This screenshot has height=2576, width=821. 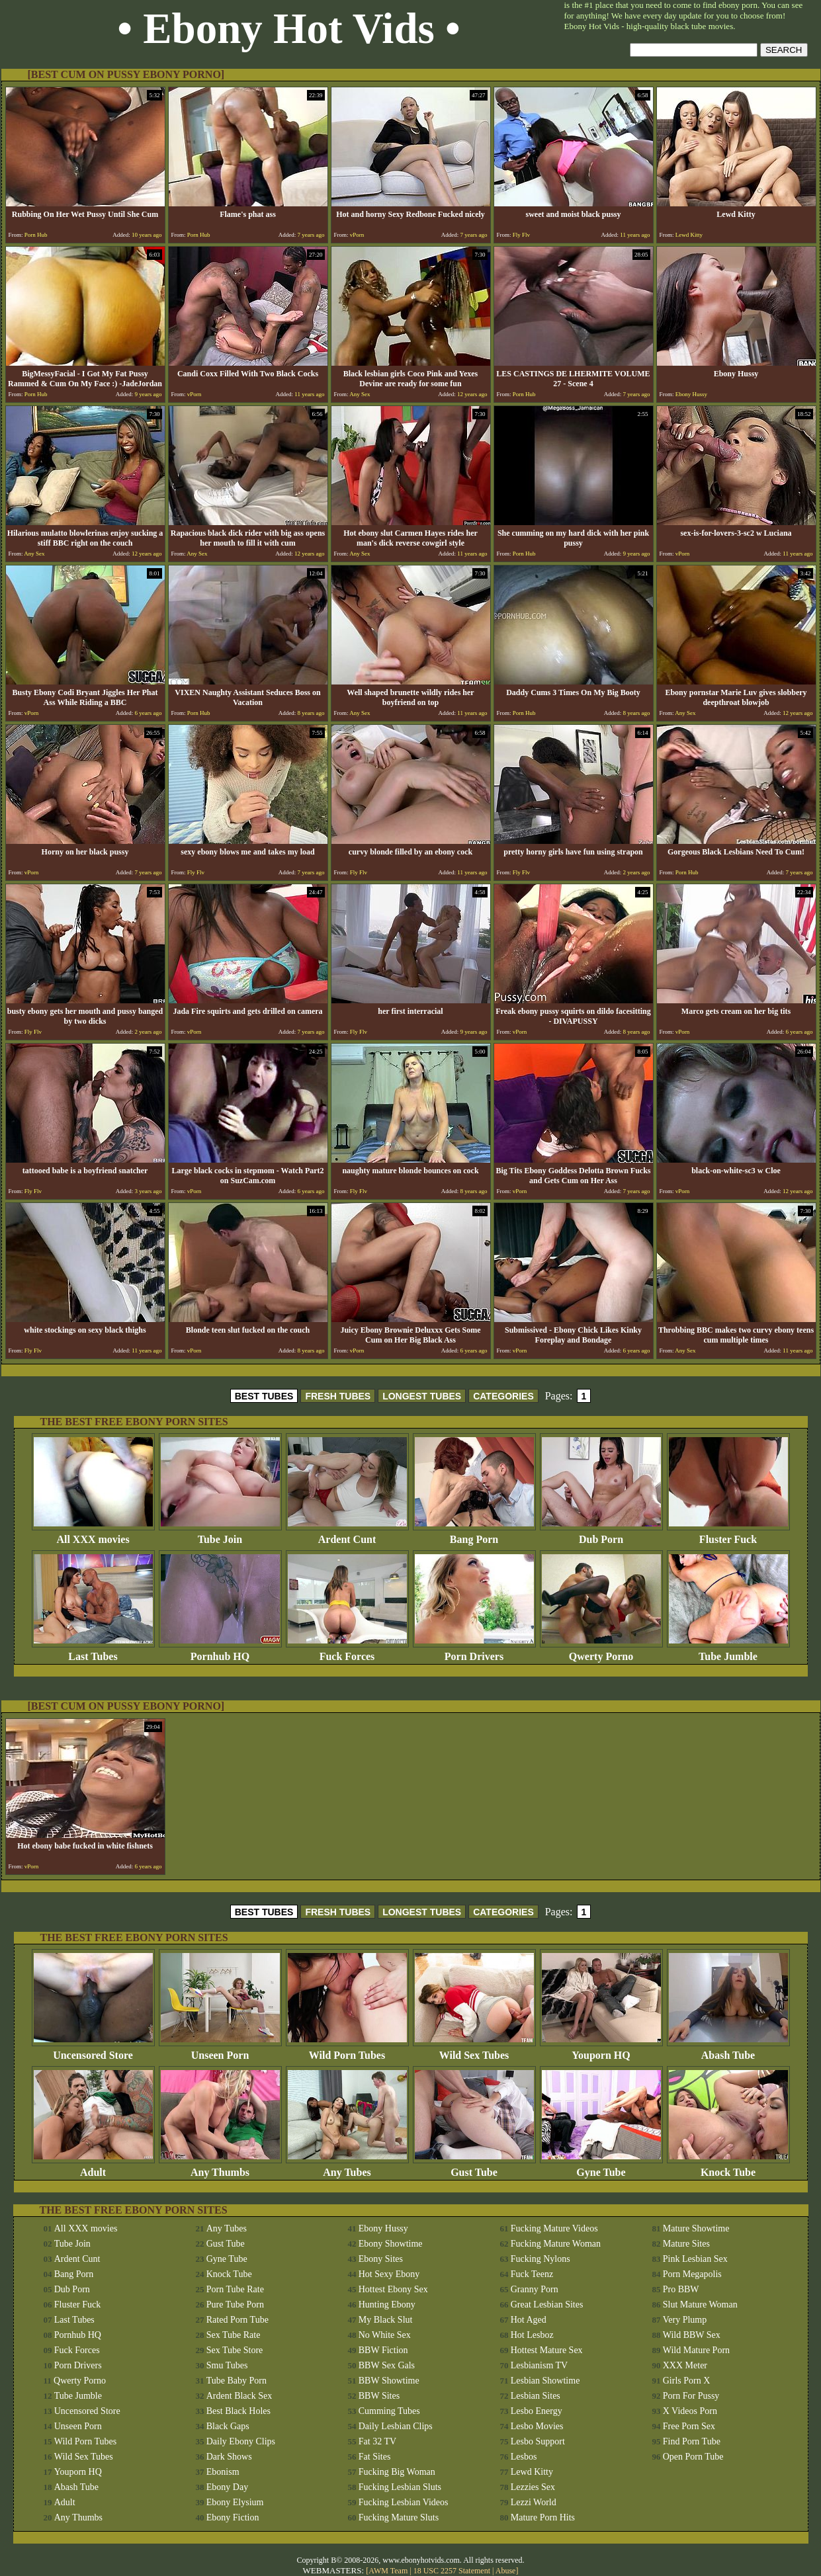 What do you see at coordinates (601, 2167) in the screenshot?
I see `Gyne Tube` at bounding box center [601, 2167].